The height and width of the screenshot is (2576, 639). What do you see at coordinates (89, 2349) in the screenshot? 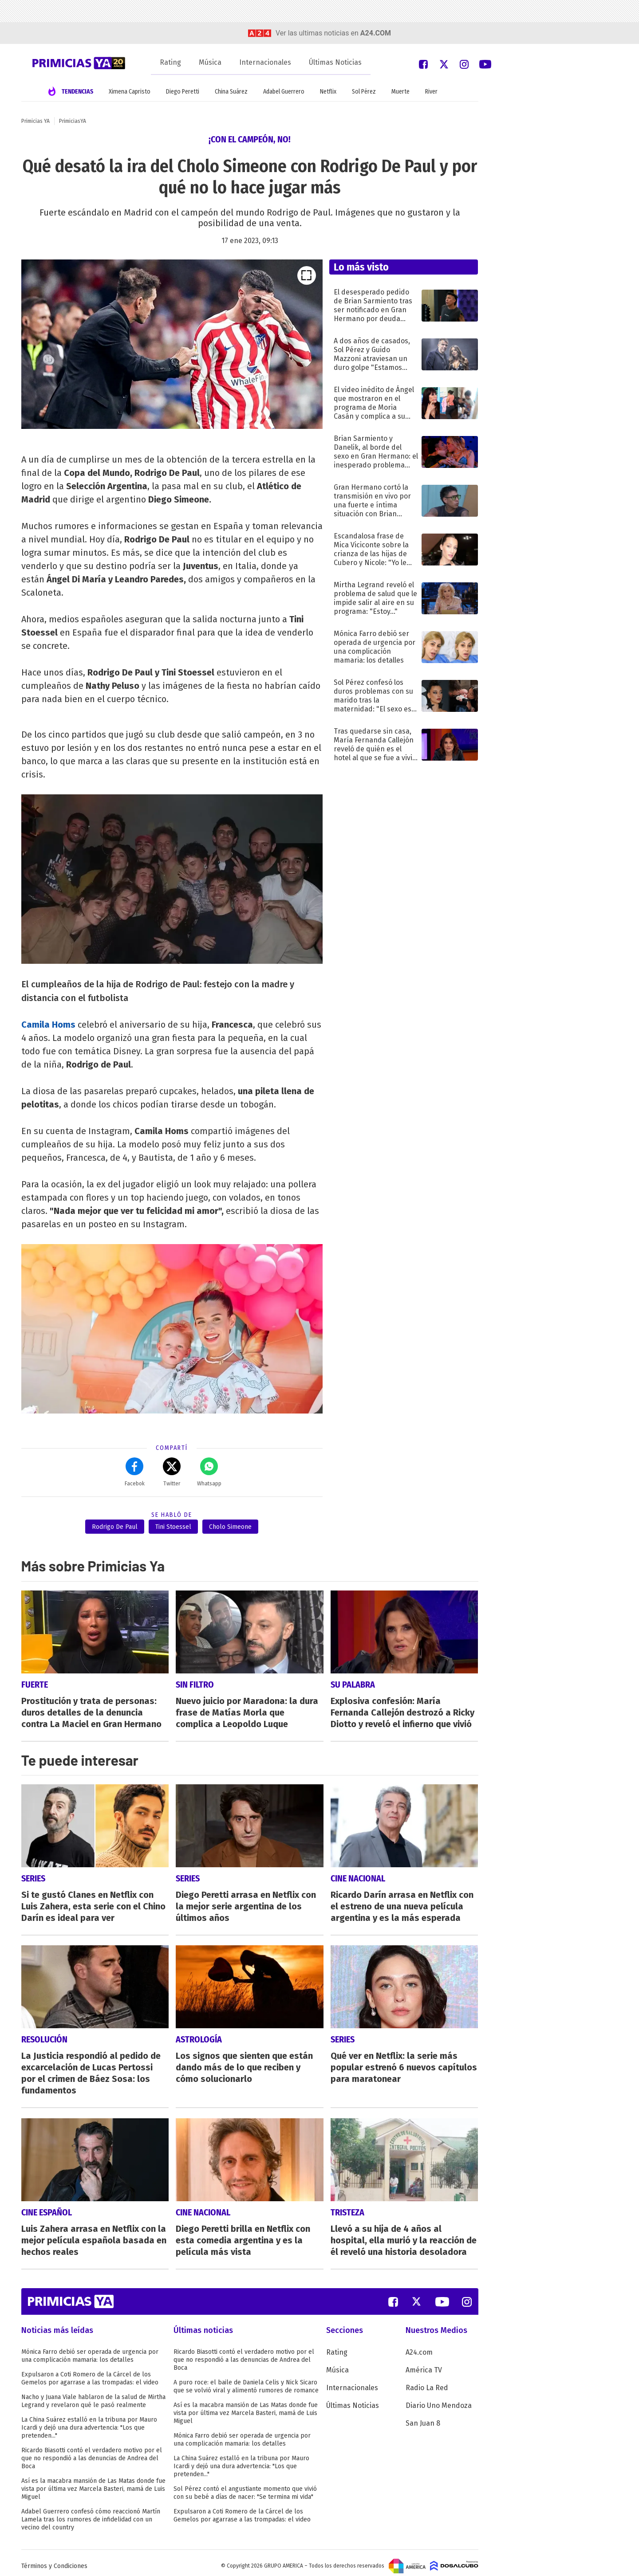
I see `Mónica Farro debió ser operada de urgencia por una complicación mamaria: los detalles` at bounding box center [89, 2349].